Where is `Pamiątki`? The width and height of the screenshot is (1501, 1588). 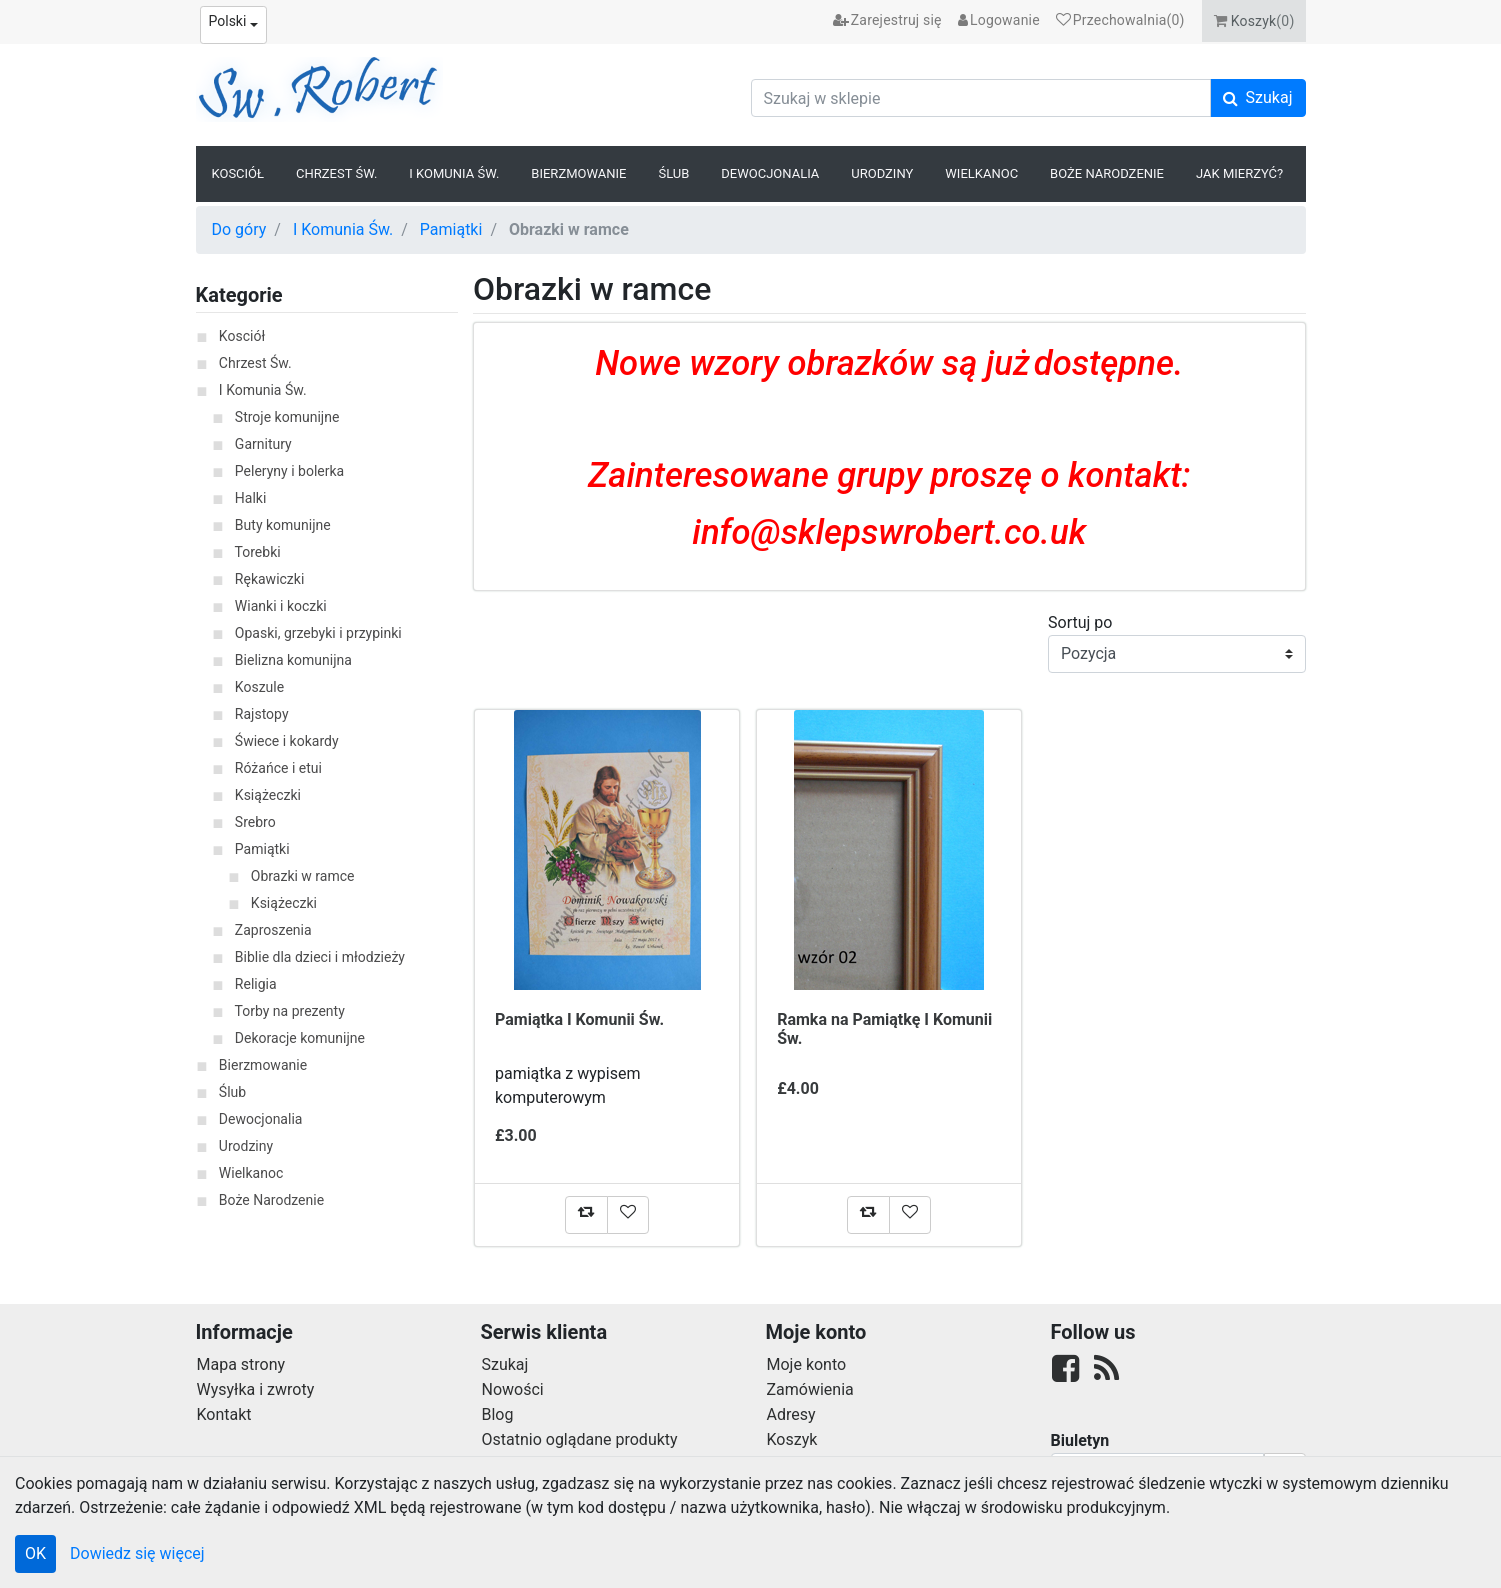
Pamiątki is located at coordinates (451, 229).